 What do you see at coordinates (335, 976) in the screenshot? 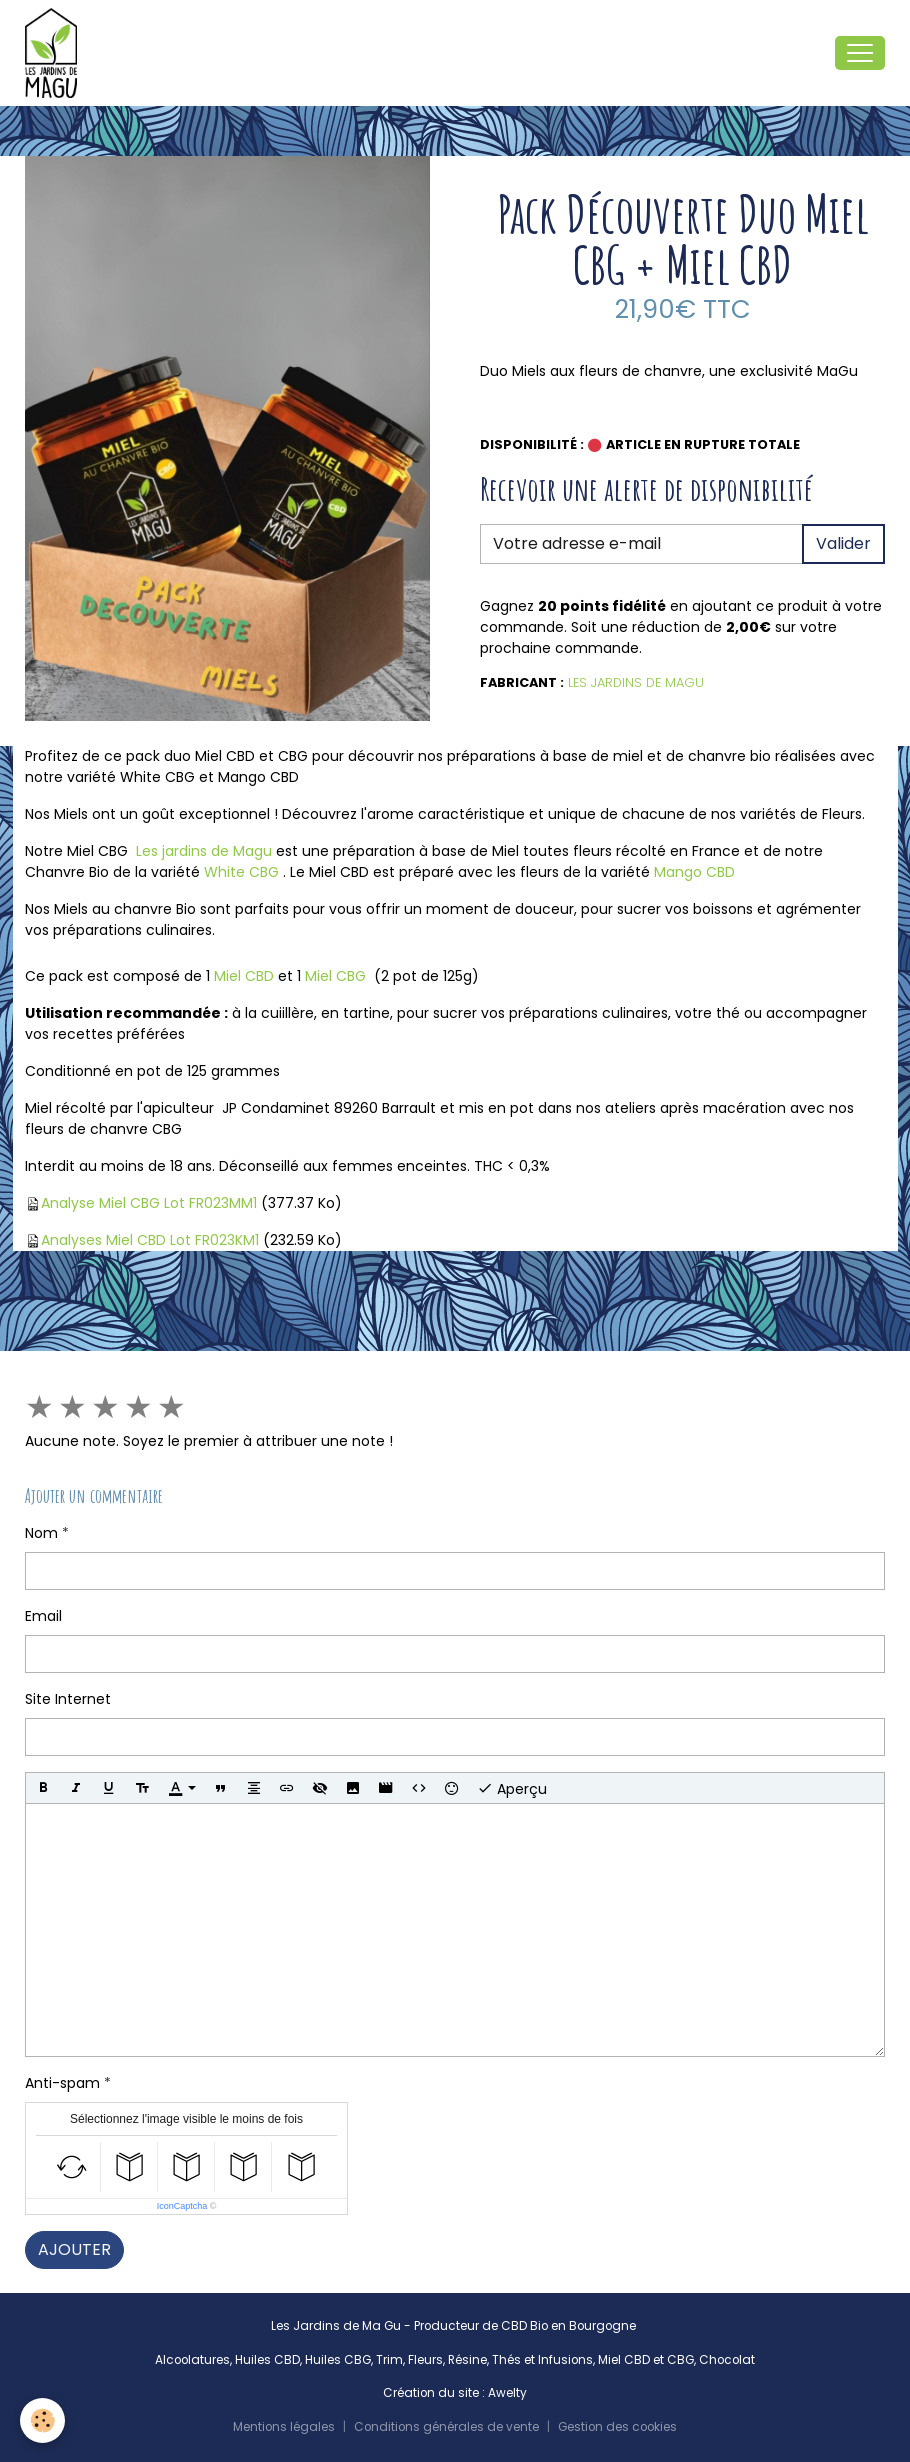
I see `Miel CBG` at bounding box center [335, 976].